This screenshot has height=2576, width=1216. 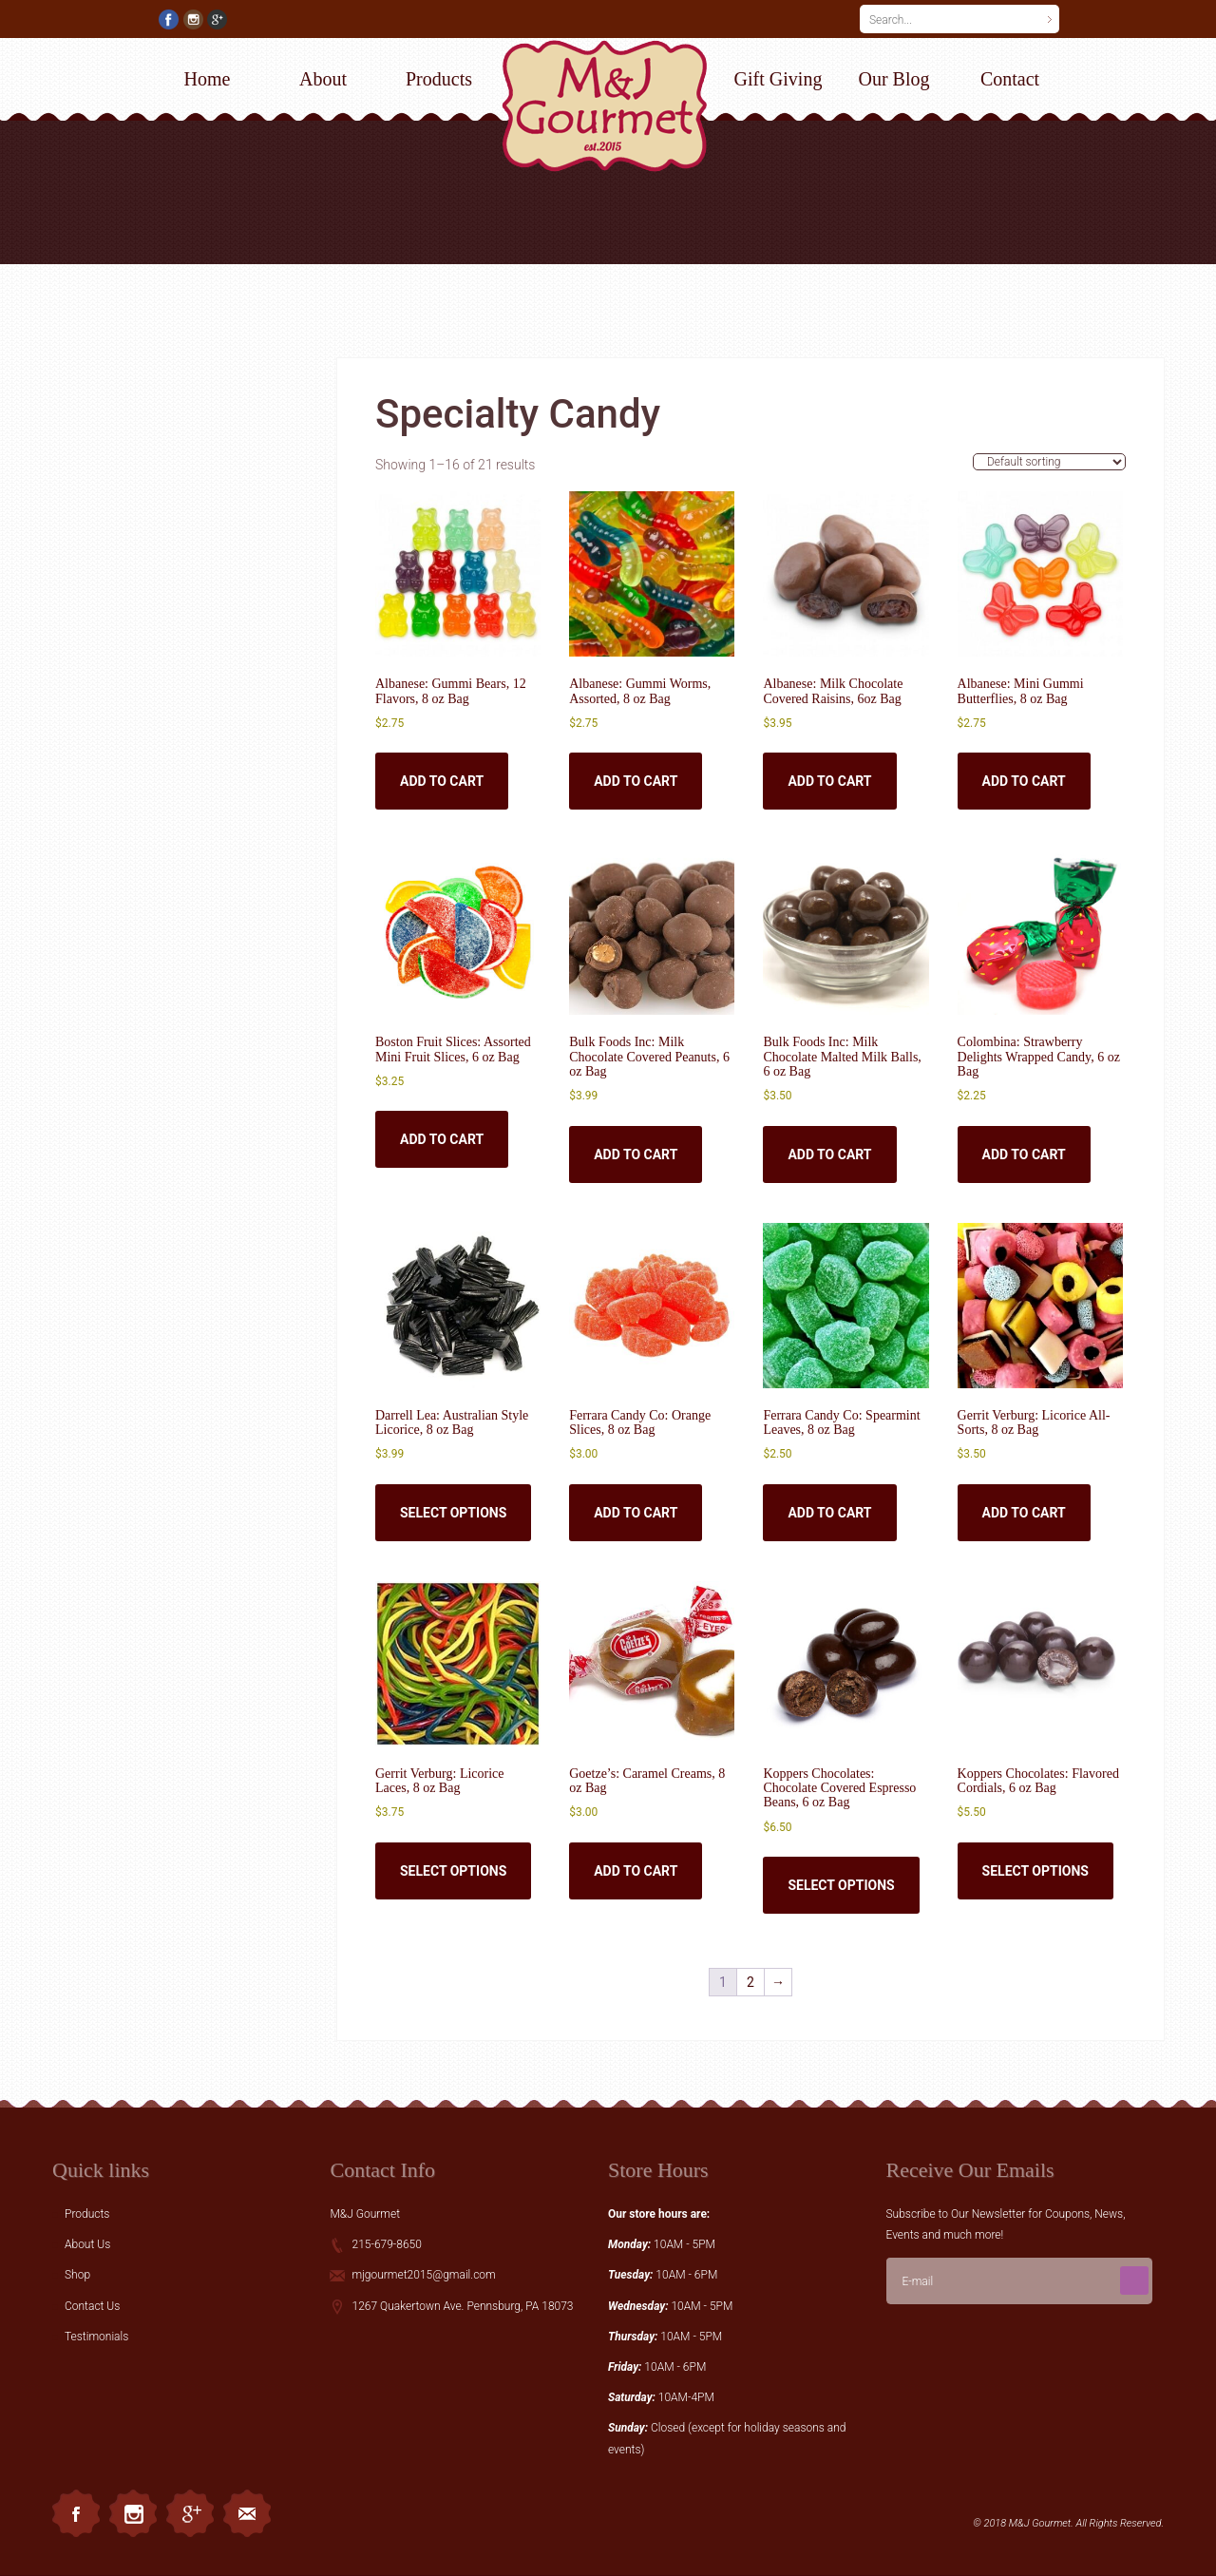 I want to click on Add to cart [button], so click(x=442, y=781).